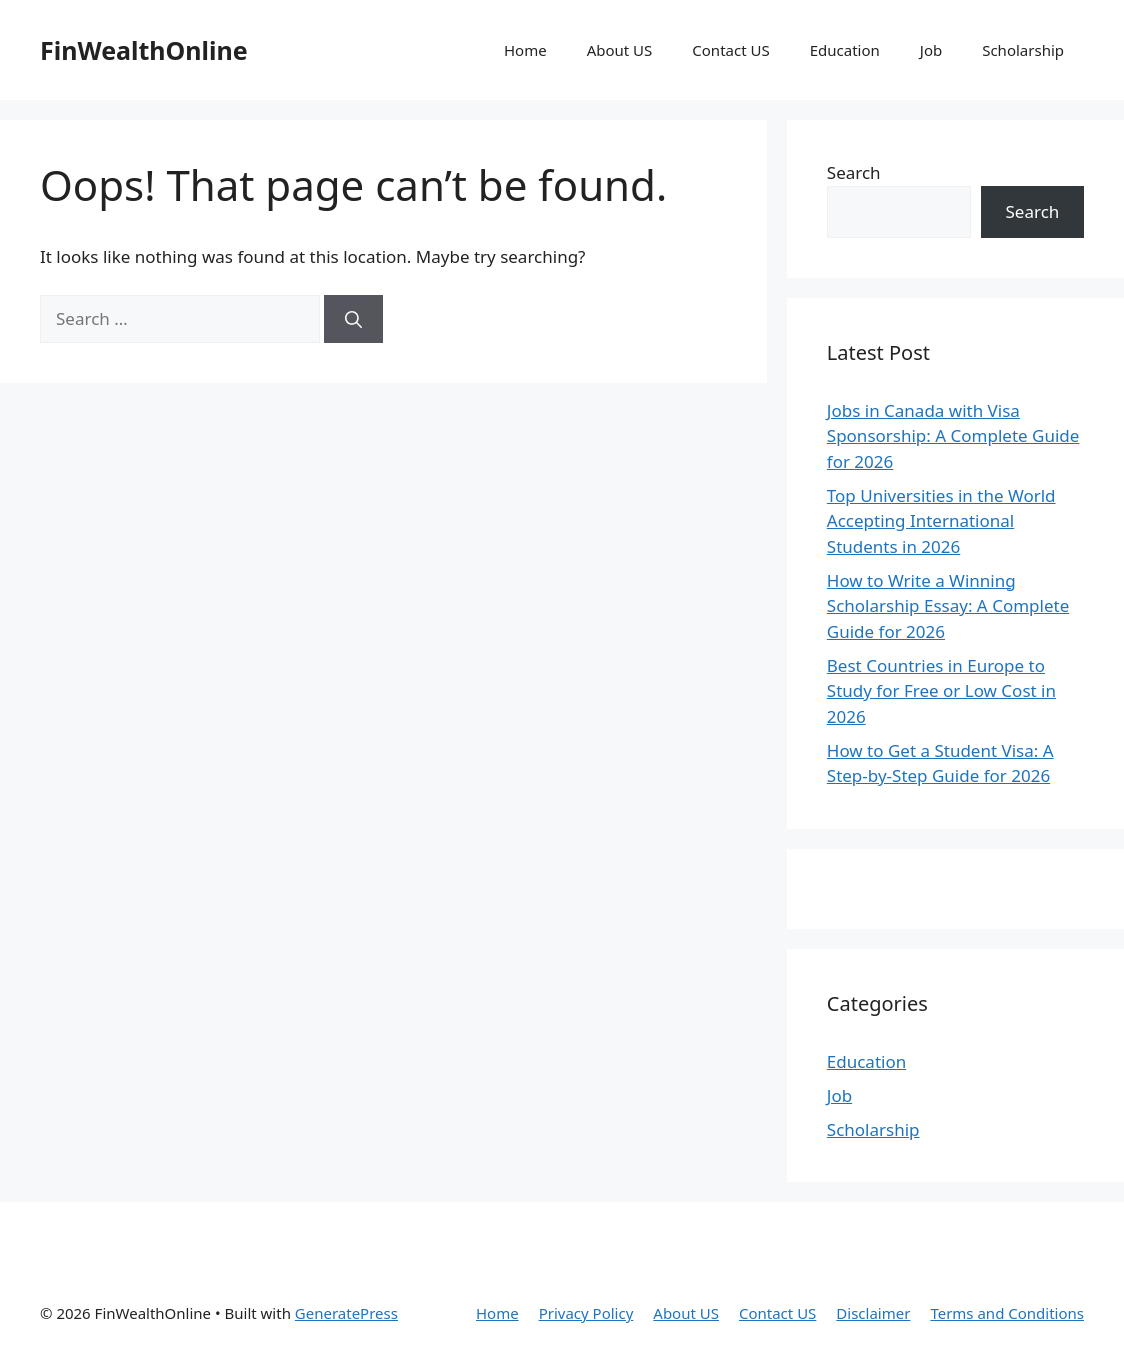 This screenshot has width=1124, height=1345. What do you see at coordinates (586, 1313) in the screenshot?
I see `Privacy Policy` at bounding box center [586, 1313].